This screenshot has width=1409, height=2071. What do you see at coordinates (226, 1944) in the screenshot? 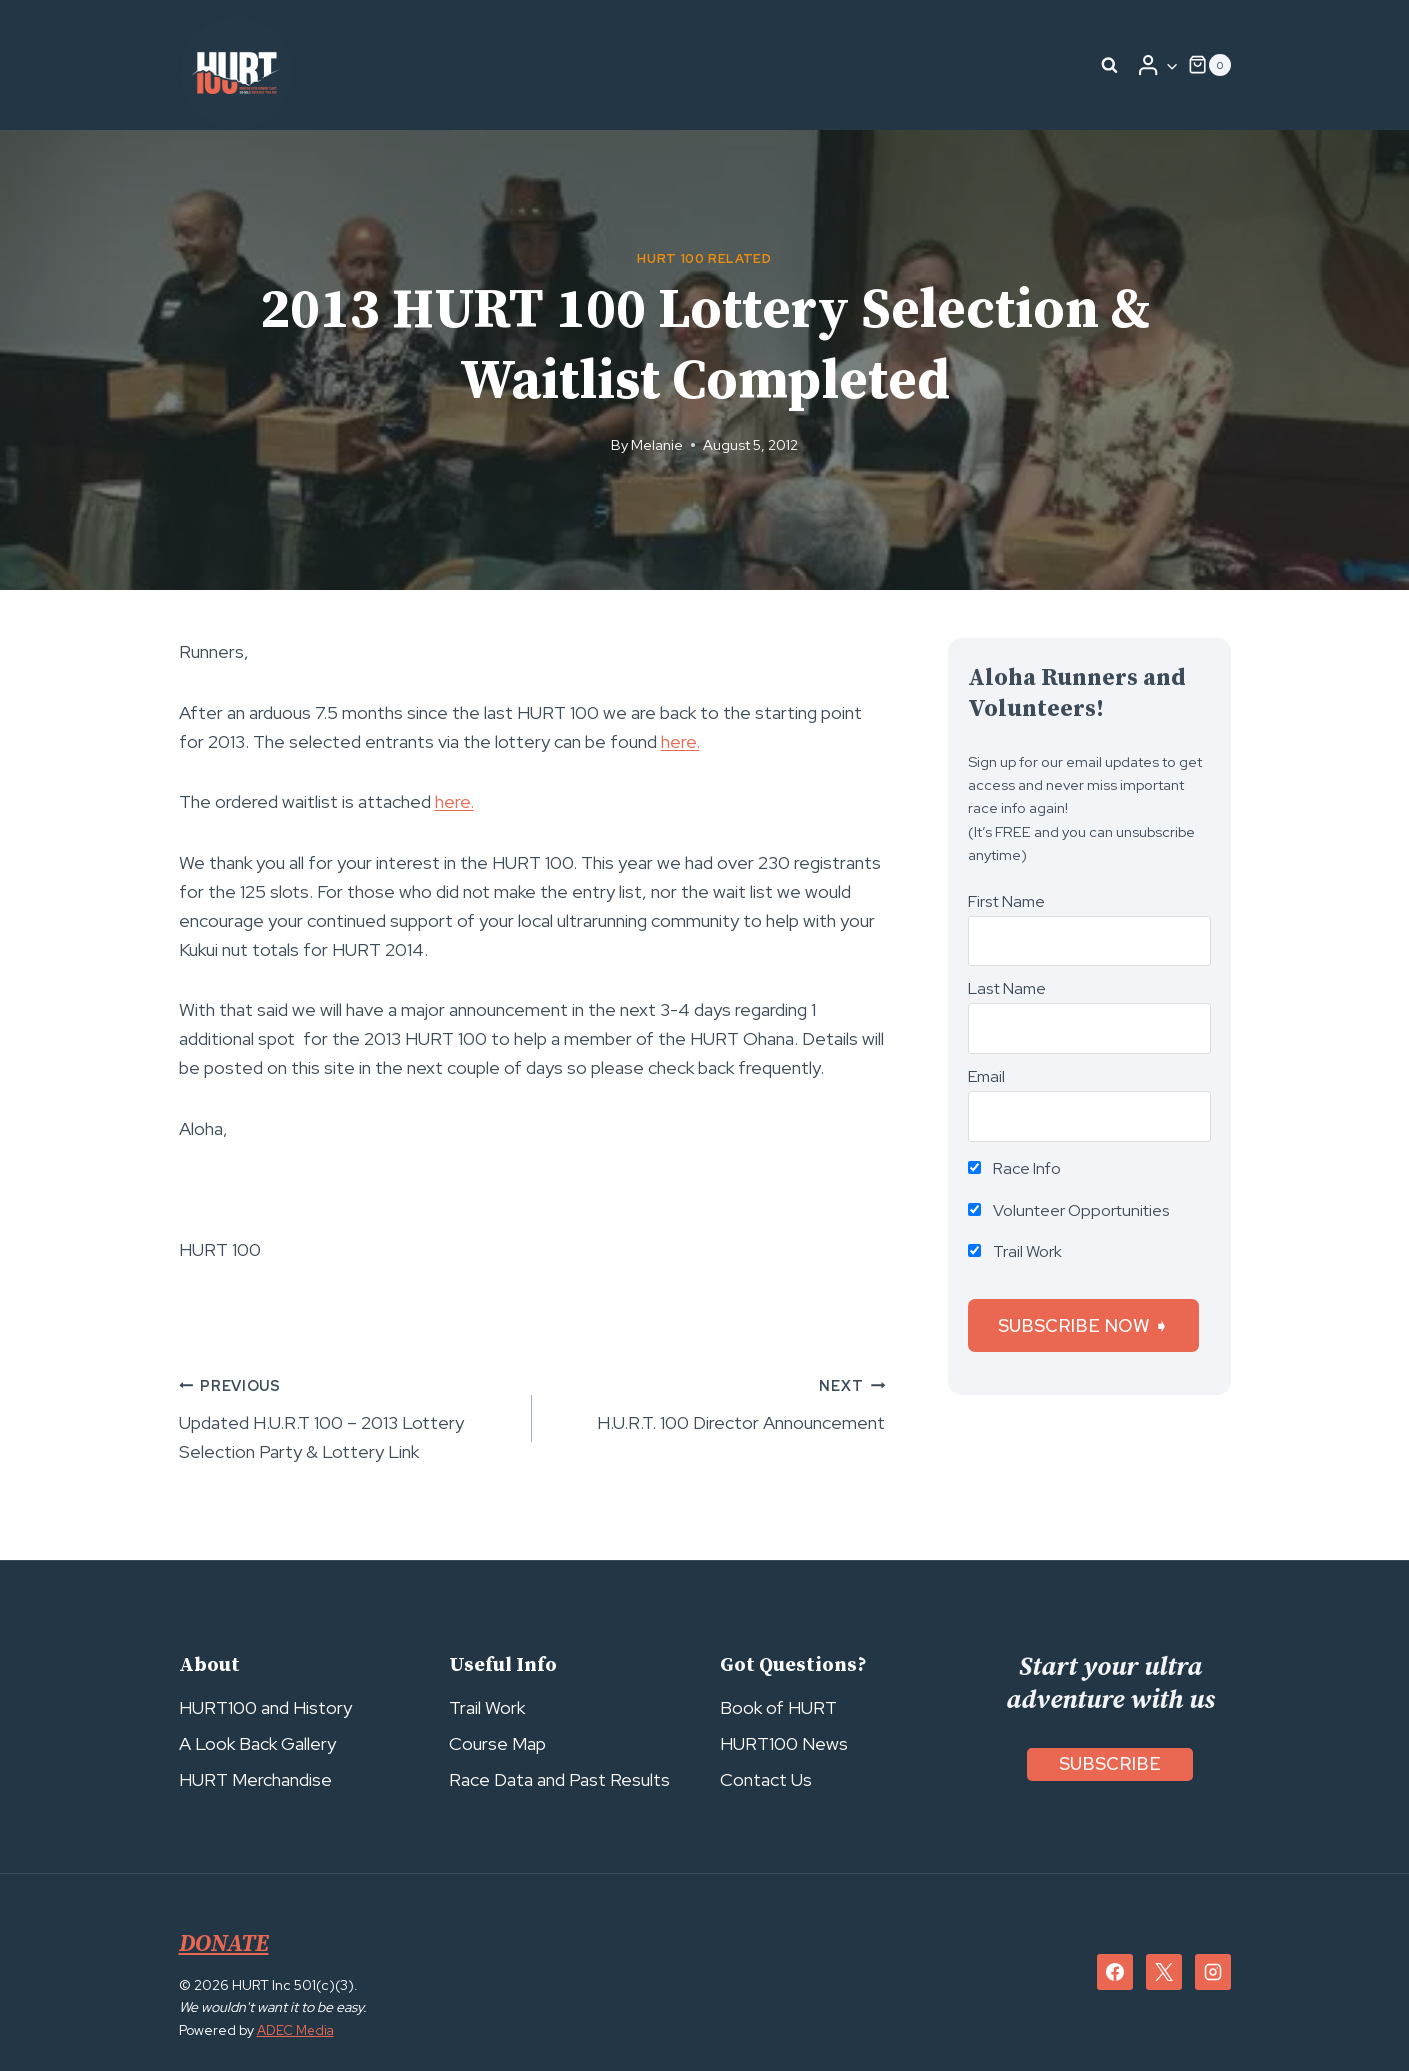
I see `DONATE` at bounding box center [226, 1944].